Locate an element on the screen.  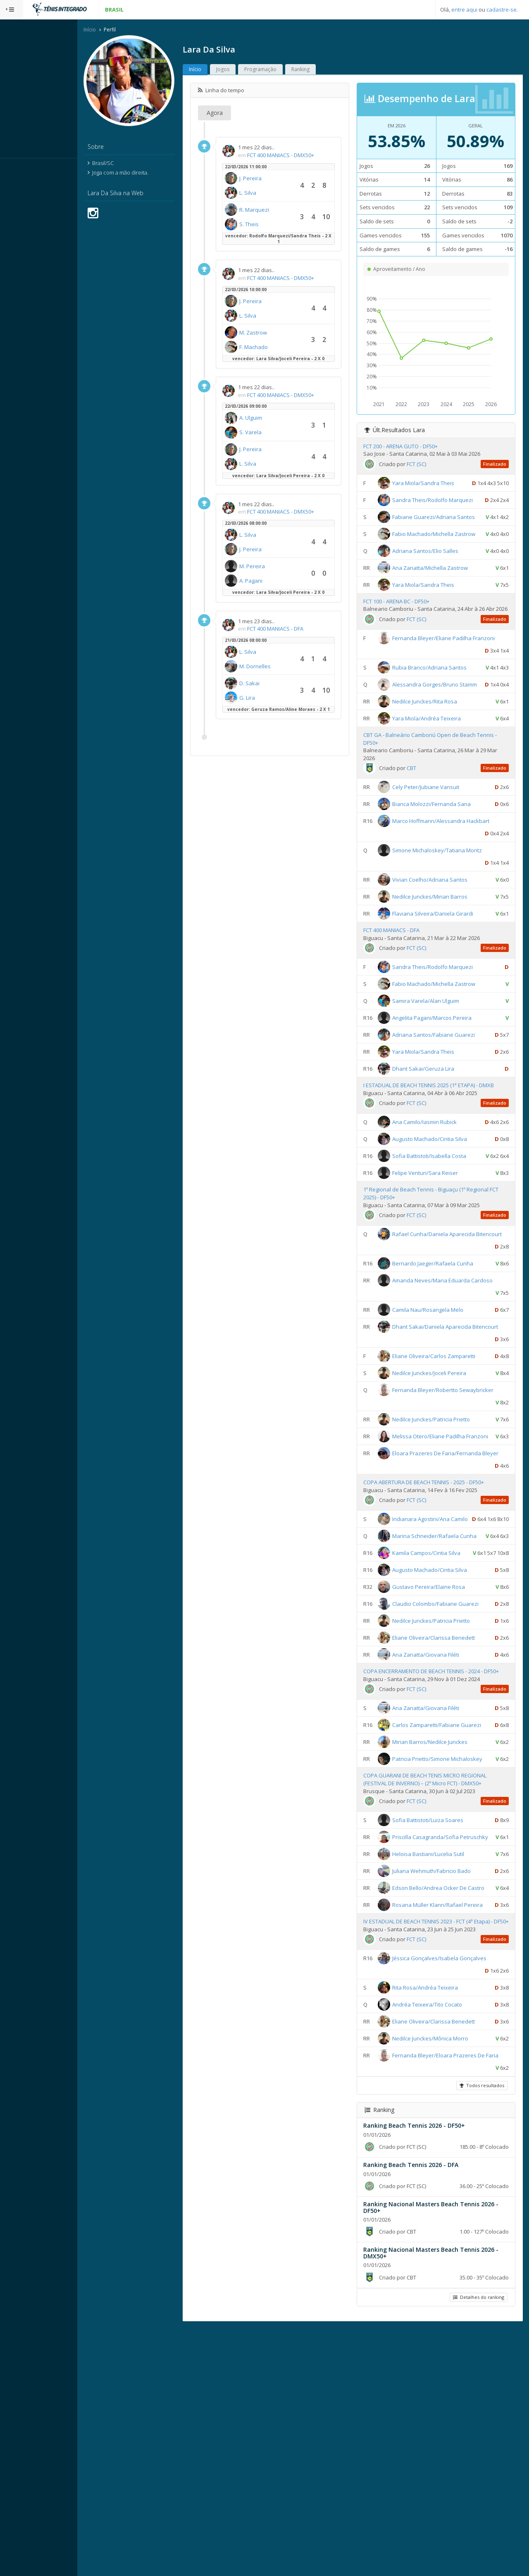
Rosana Müller Klann/Rafael Pereira is located at coordinates (448, 2119).